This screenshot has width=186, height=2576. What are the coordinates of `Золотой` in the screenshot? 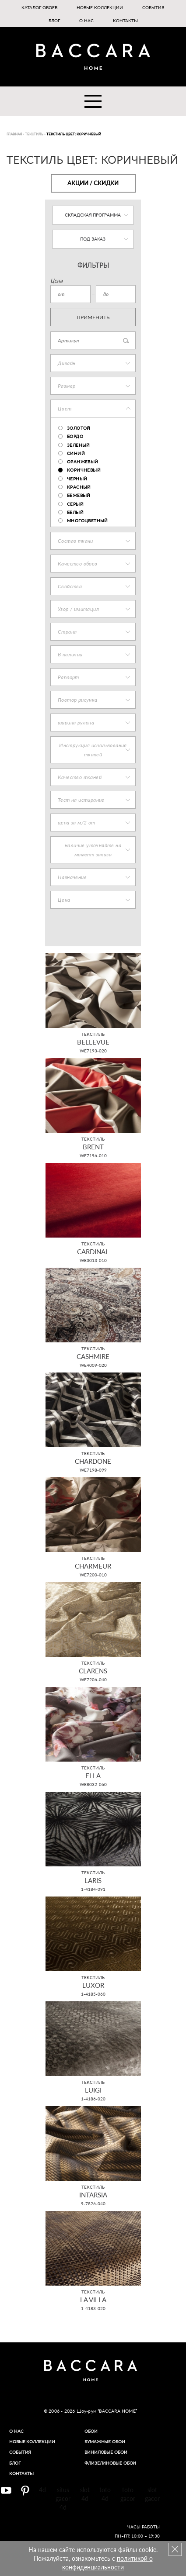 It's located at (79, 428).